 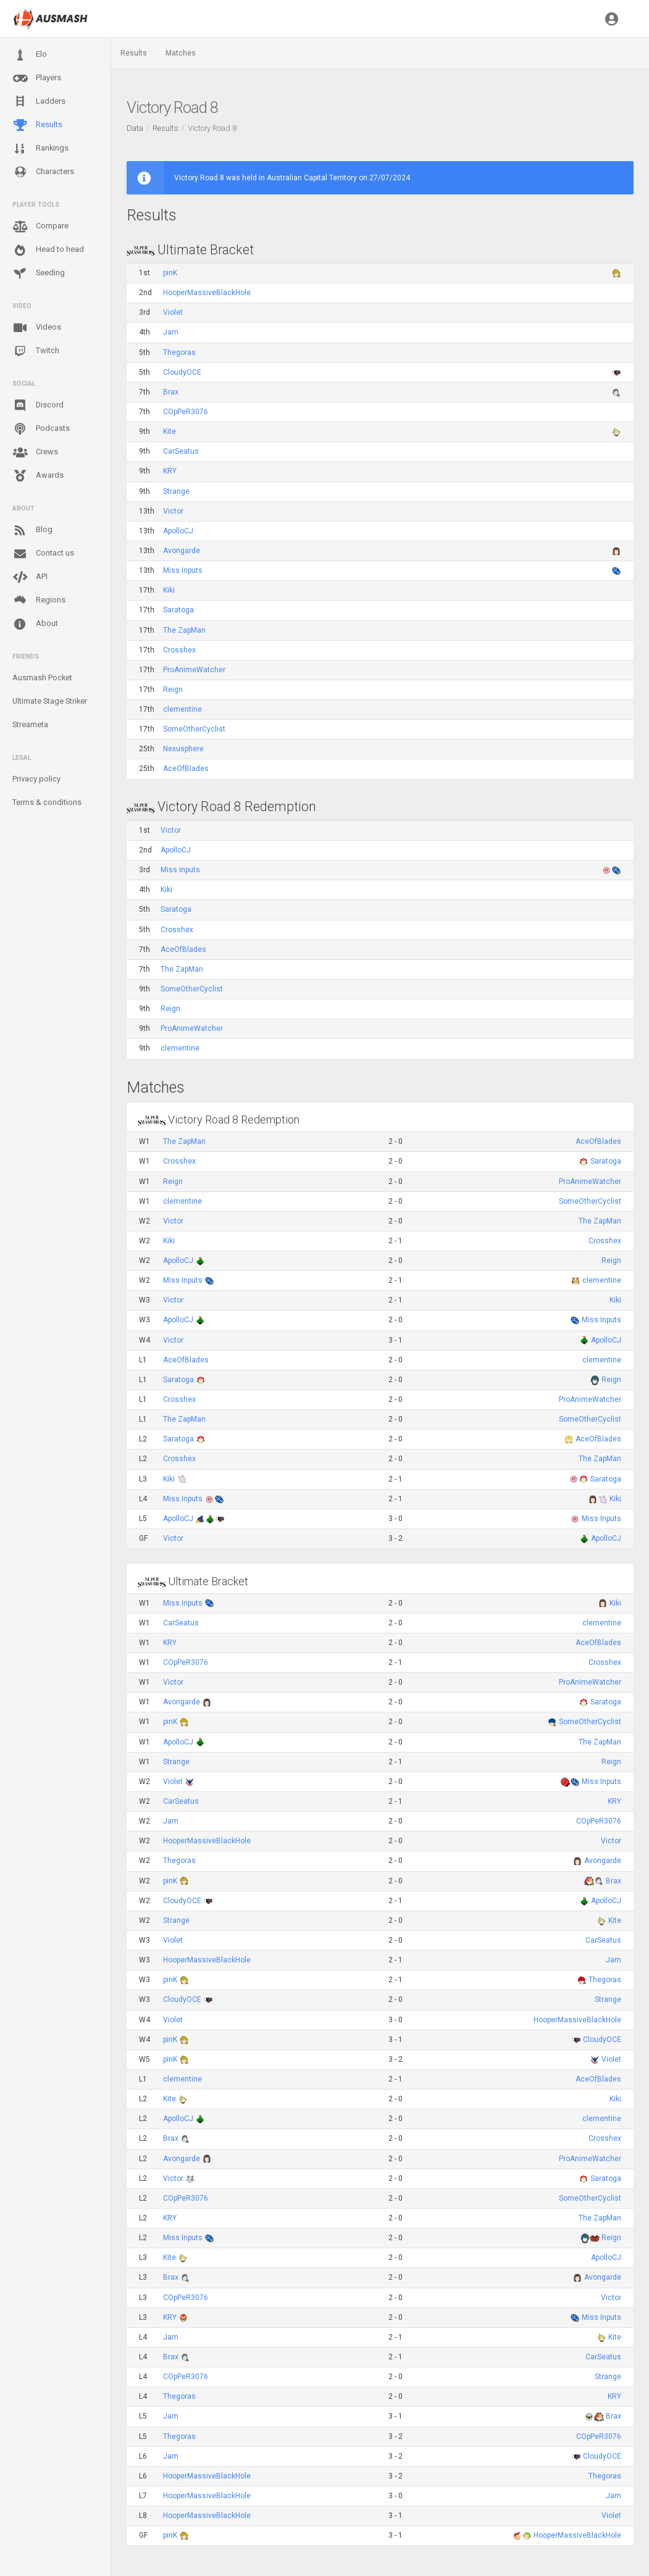 I want to click on Avongarde, so click(x=181, y=550).